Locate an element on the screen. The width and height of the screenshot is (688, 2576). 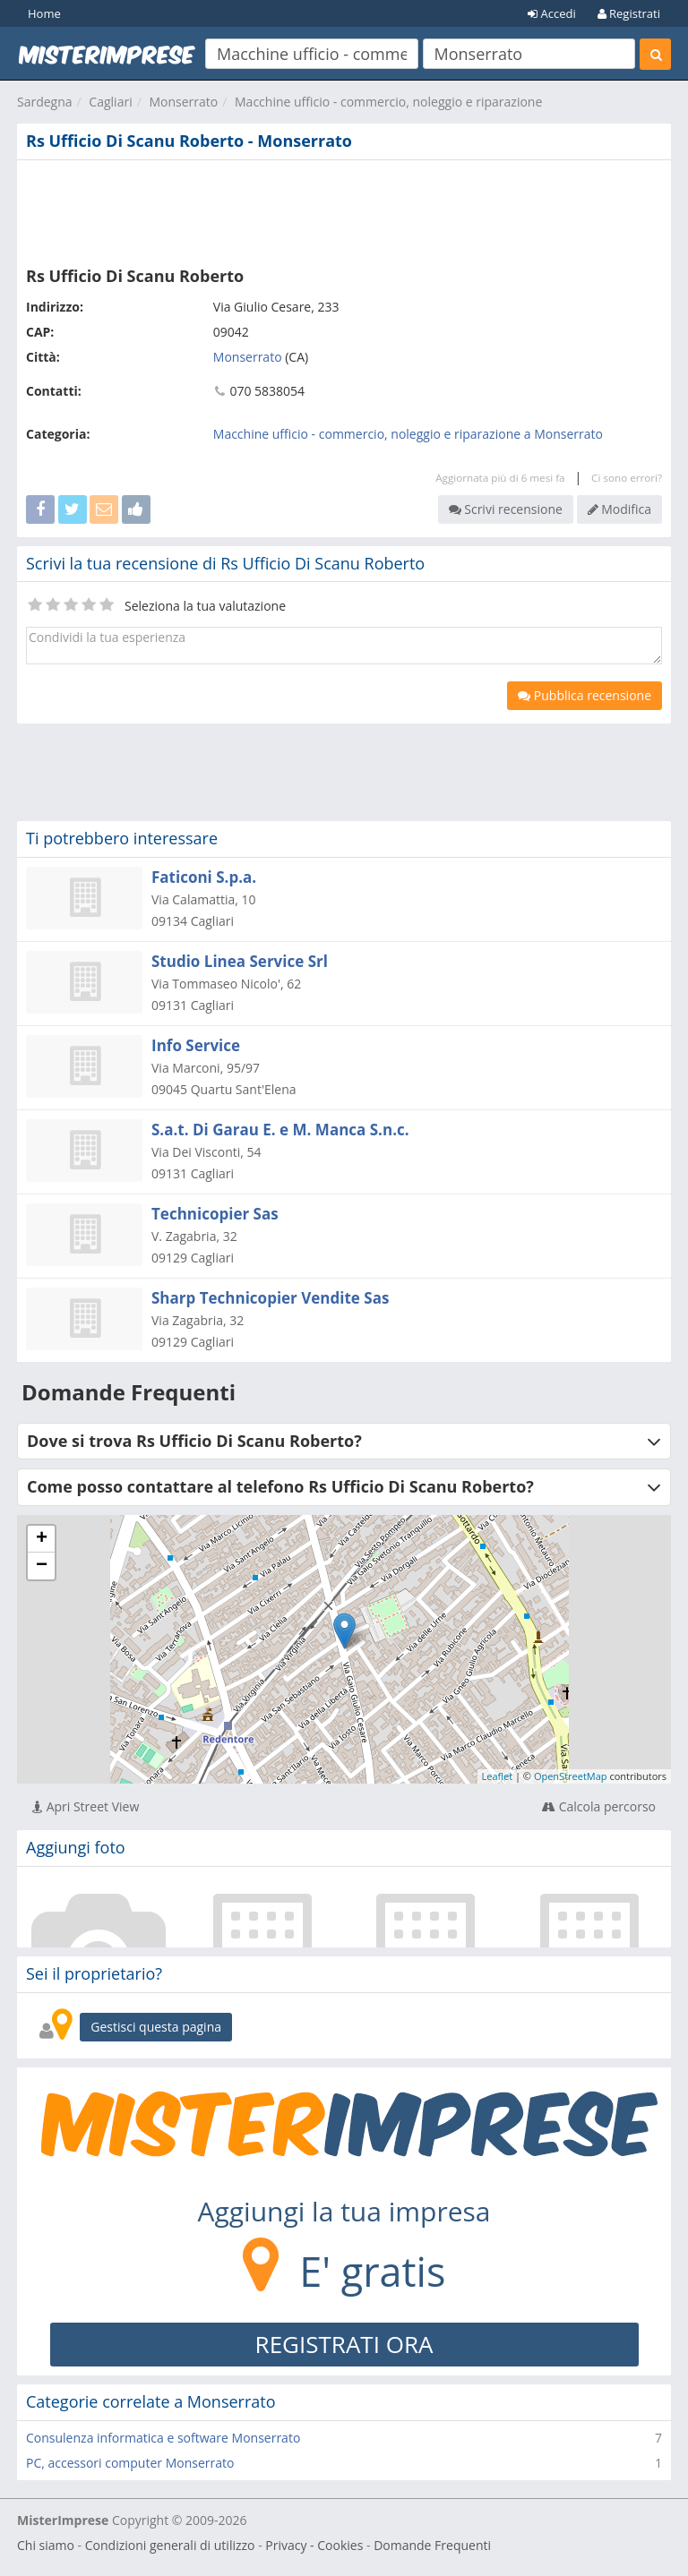
Apri Street View is located at coordinates (85, 1806).